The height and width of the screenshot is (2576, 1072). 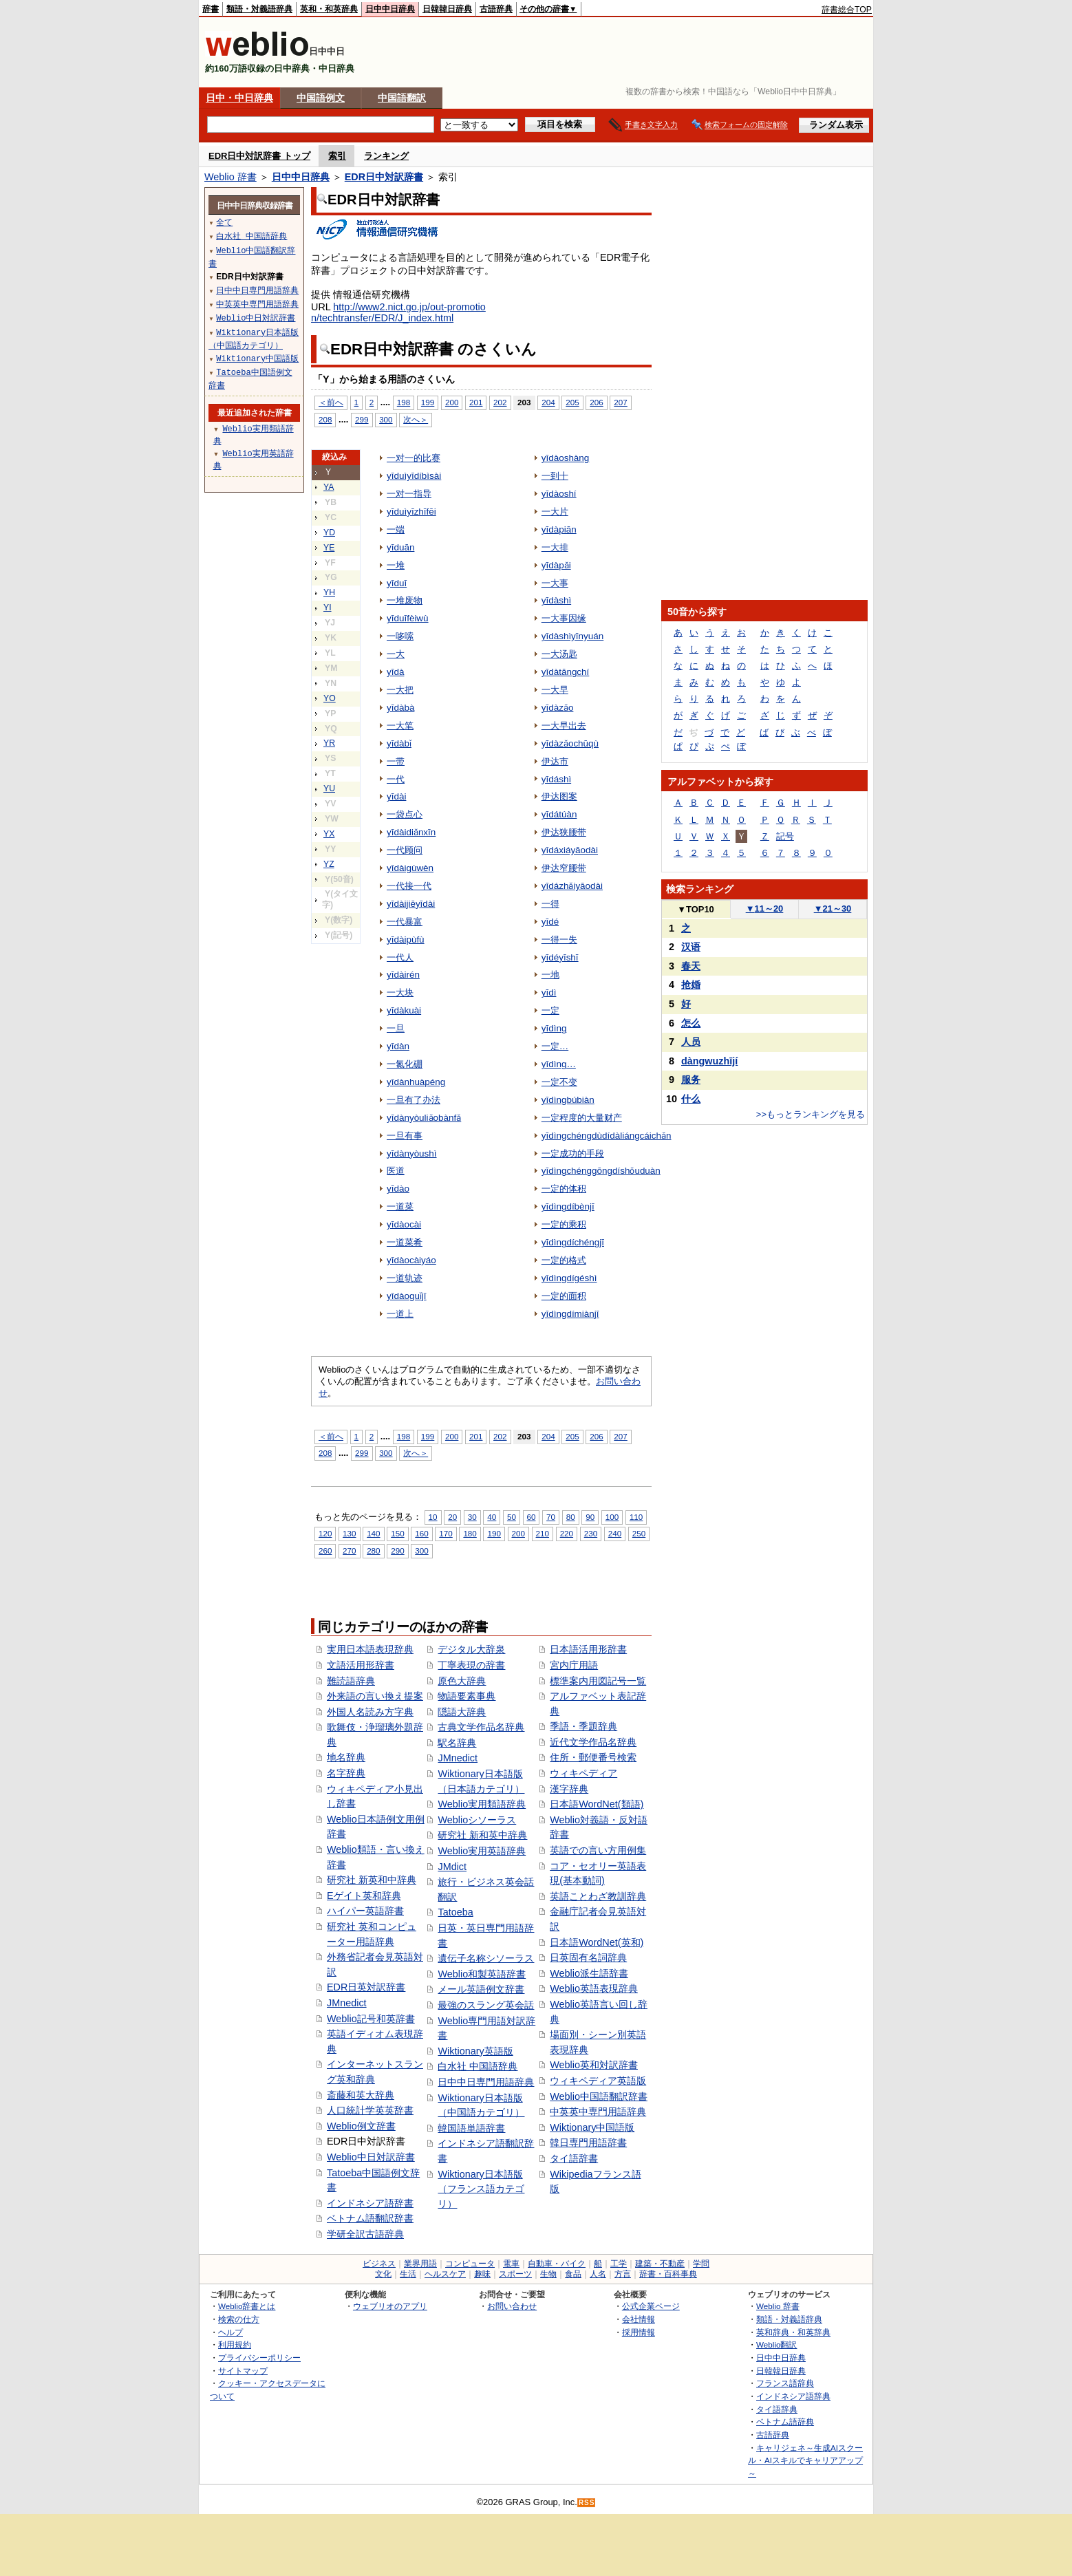 What do you see at coordinates (622, 2274) in the screenshot?
I see `方言` at bounding box center [622, 2274].